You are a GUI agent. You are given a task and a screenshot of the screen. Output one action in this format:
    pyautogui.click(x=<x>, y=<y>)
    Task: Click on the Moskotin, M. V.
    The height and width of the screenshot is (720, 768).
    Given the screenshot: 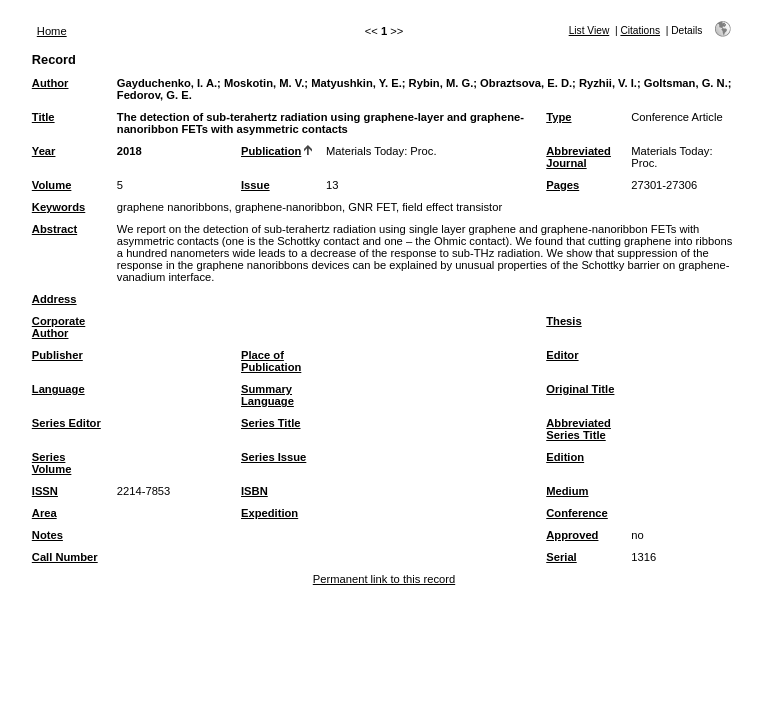 What is the action you would take?
    pyautogui.click(x=264, y=83)
    